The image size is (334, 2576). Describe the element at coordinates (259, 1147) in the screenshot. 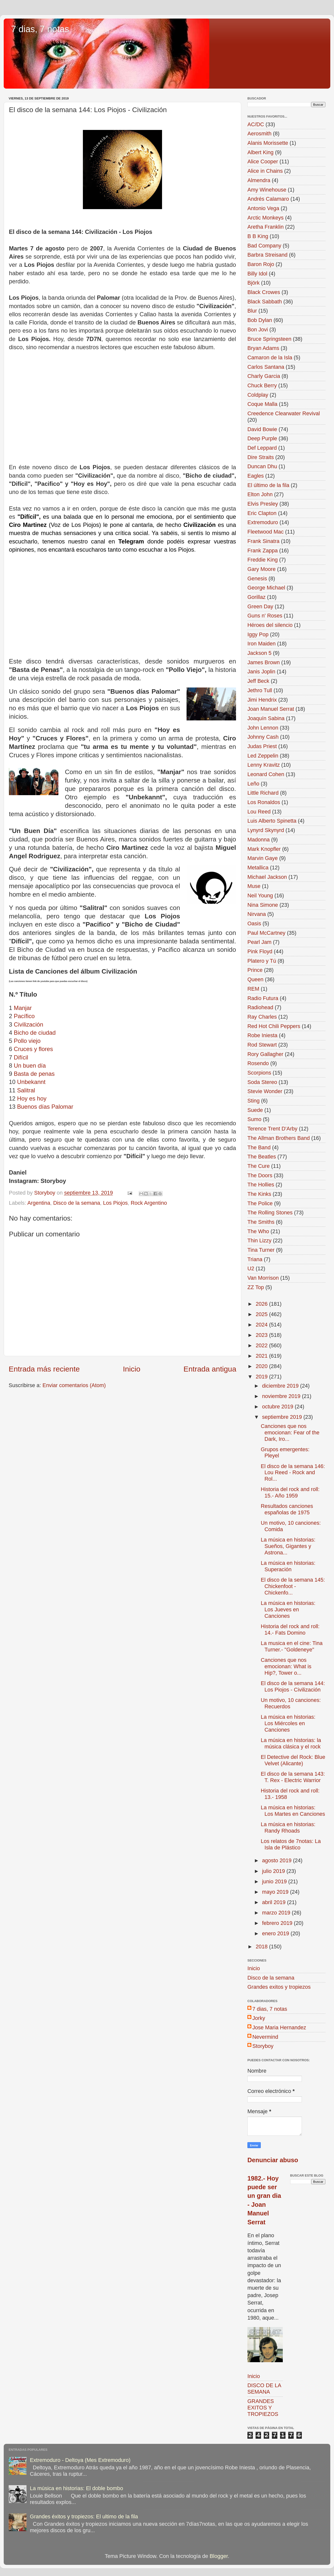

I see `The Band` at that location.